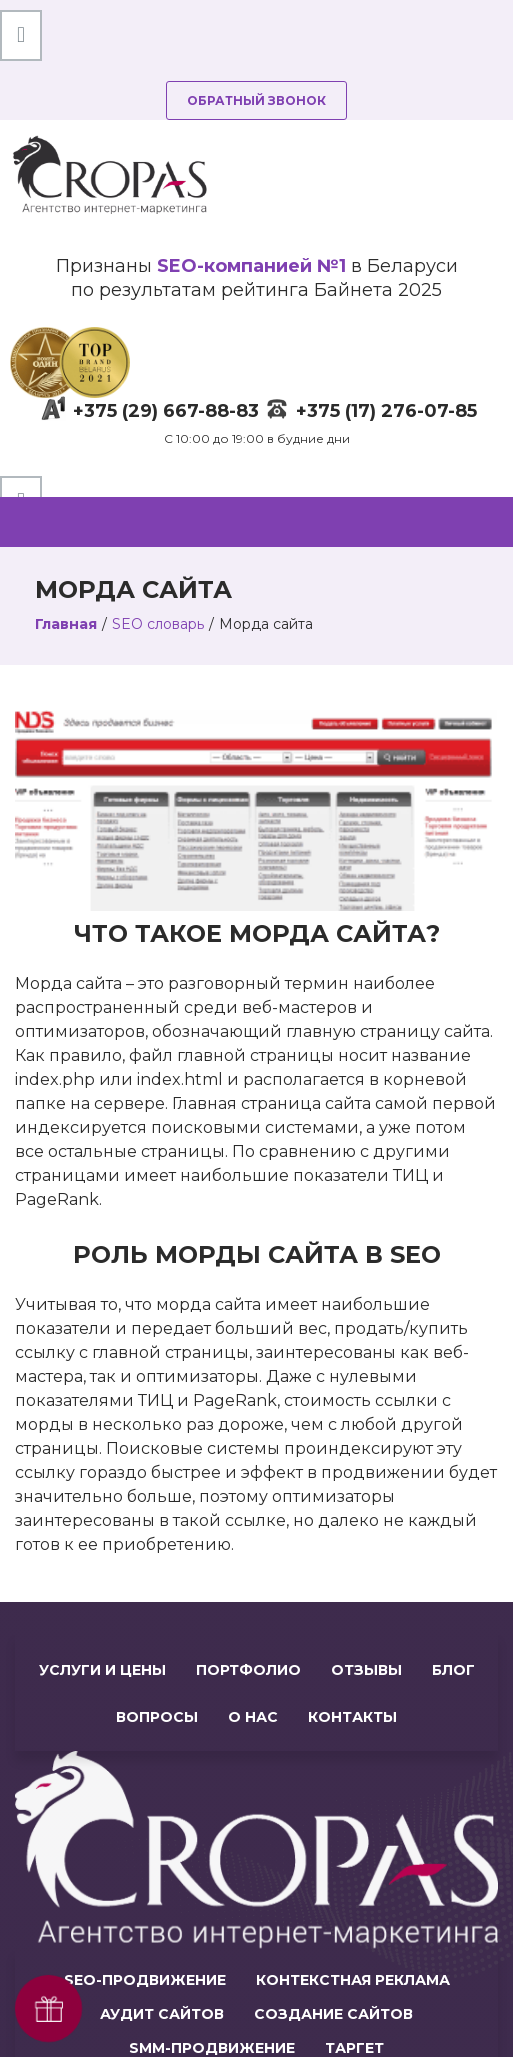 Image resolution: width=513 pixels, height=2057 pixels. I want to click on Обратный звонок, so click(256, 100).